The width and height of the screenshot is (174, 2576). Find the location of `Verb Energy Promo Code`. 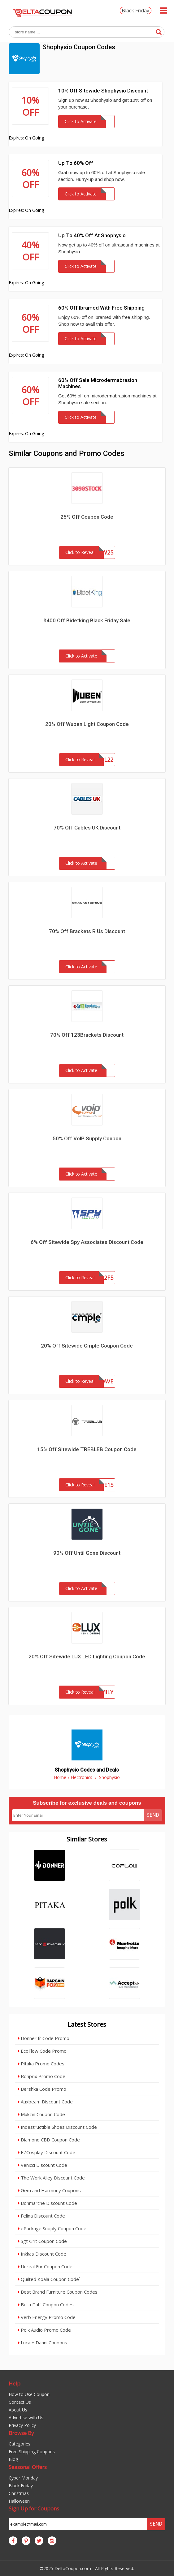

Verb Energy Promo Code is located at coordinates (47, 2317).